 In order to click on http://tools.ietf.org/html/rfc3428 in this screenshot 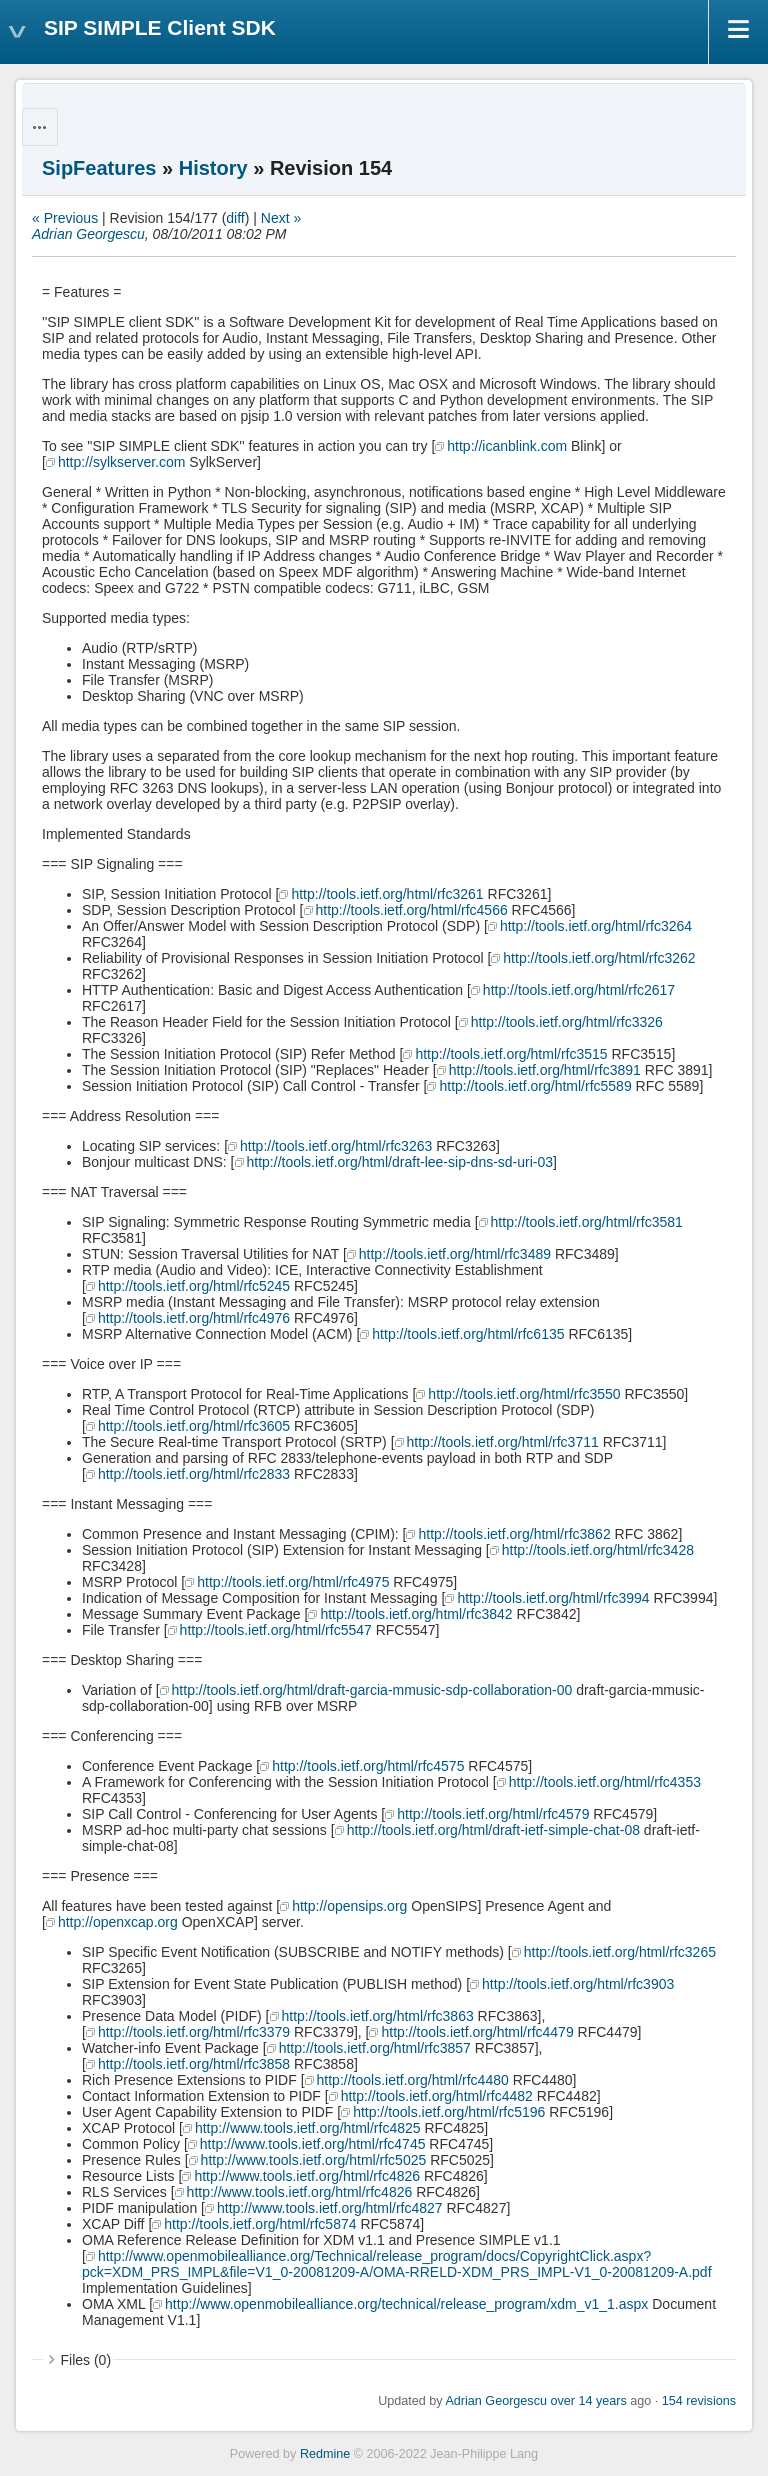, I will do `click(598, 1550)`.